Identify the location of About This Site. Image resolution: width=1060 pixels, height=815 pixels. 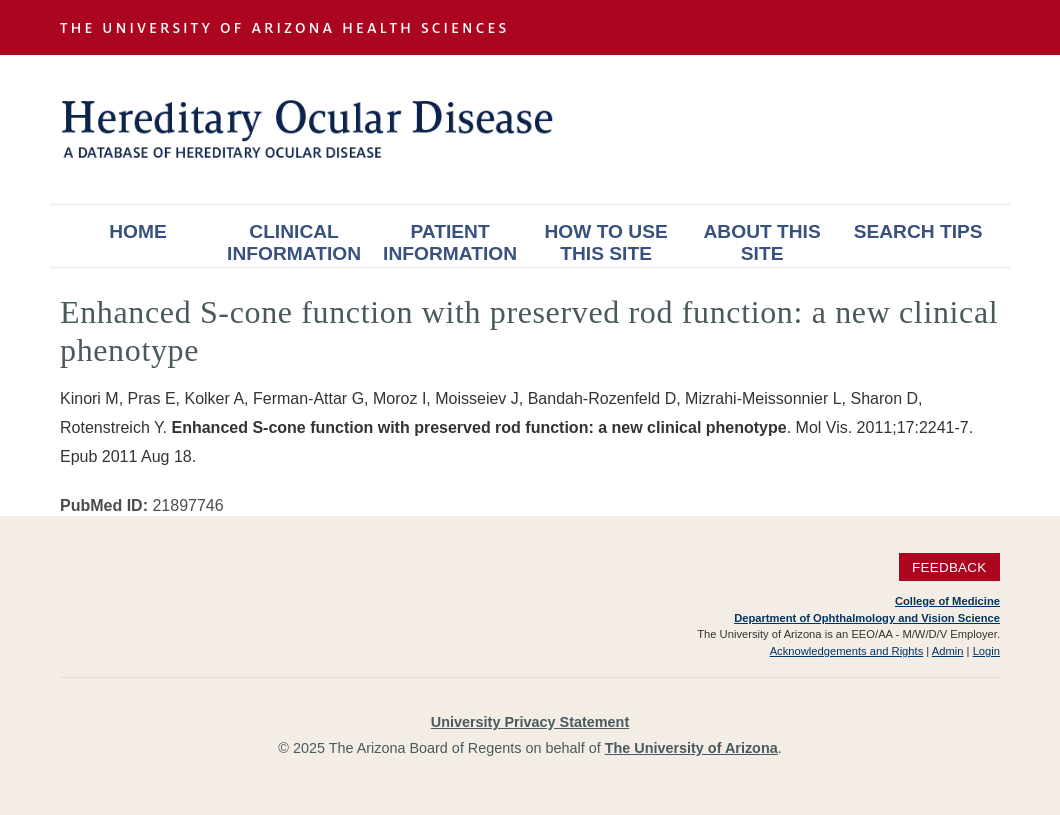
(762, 242).